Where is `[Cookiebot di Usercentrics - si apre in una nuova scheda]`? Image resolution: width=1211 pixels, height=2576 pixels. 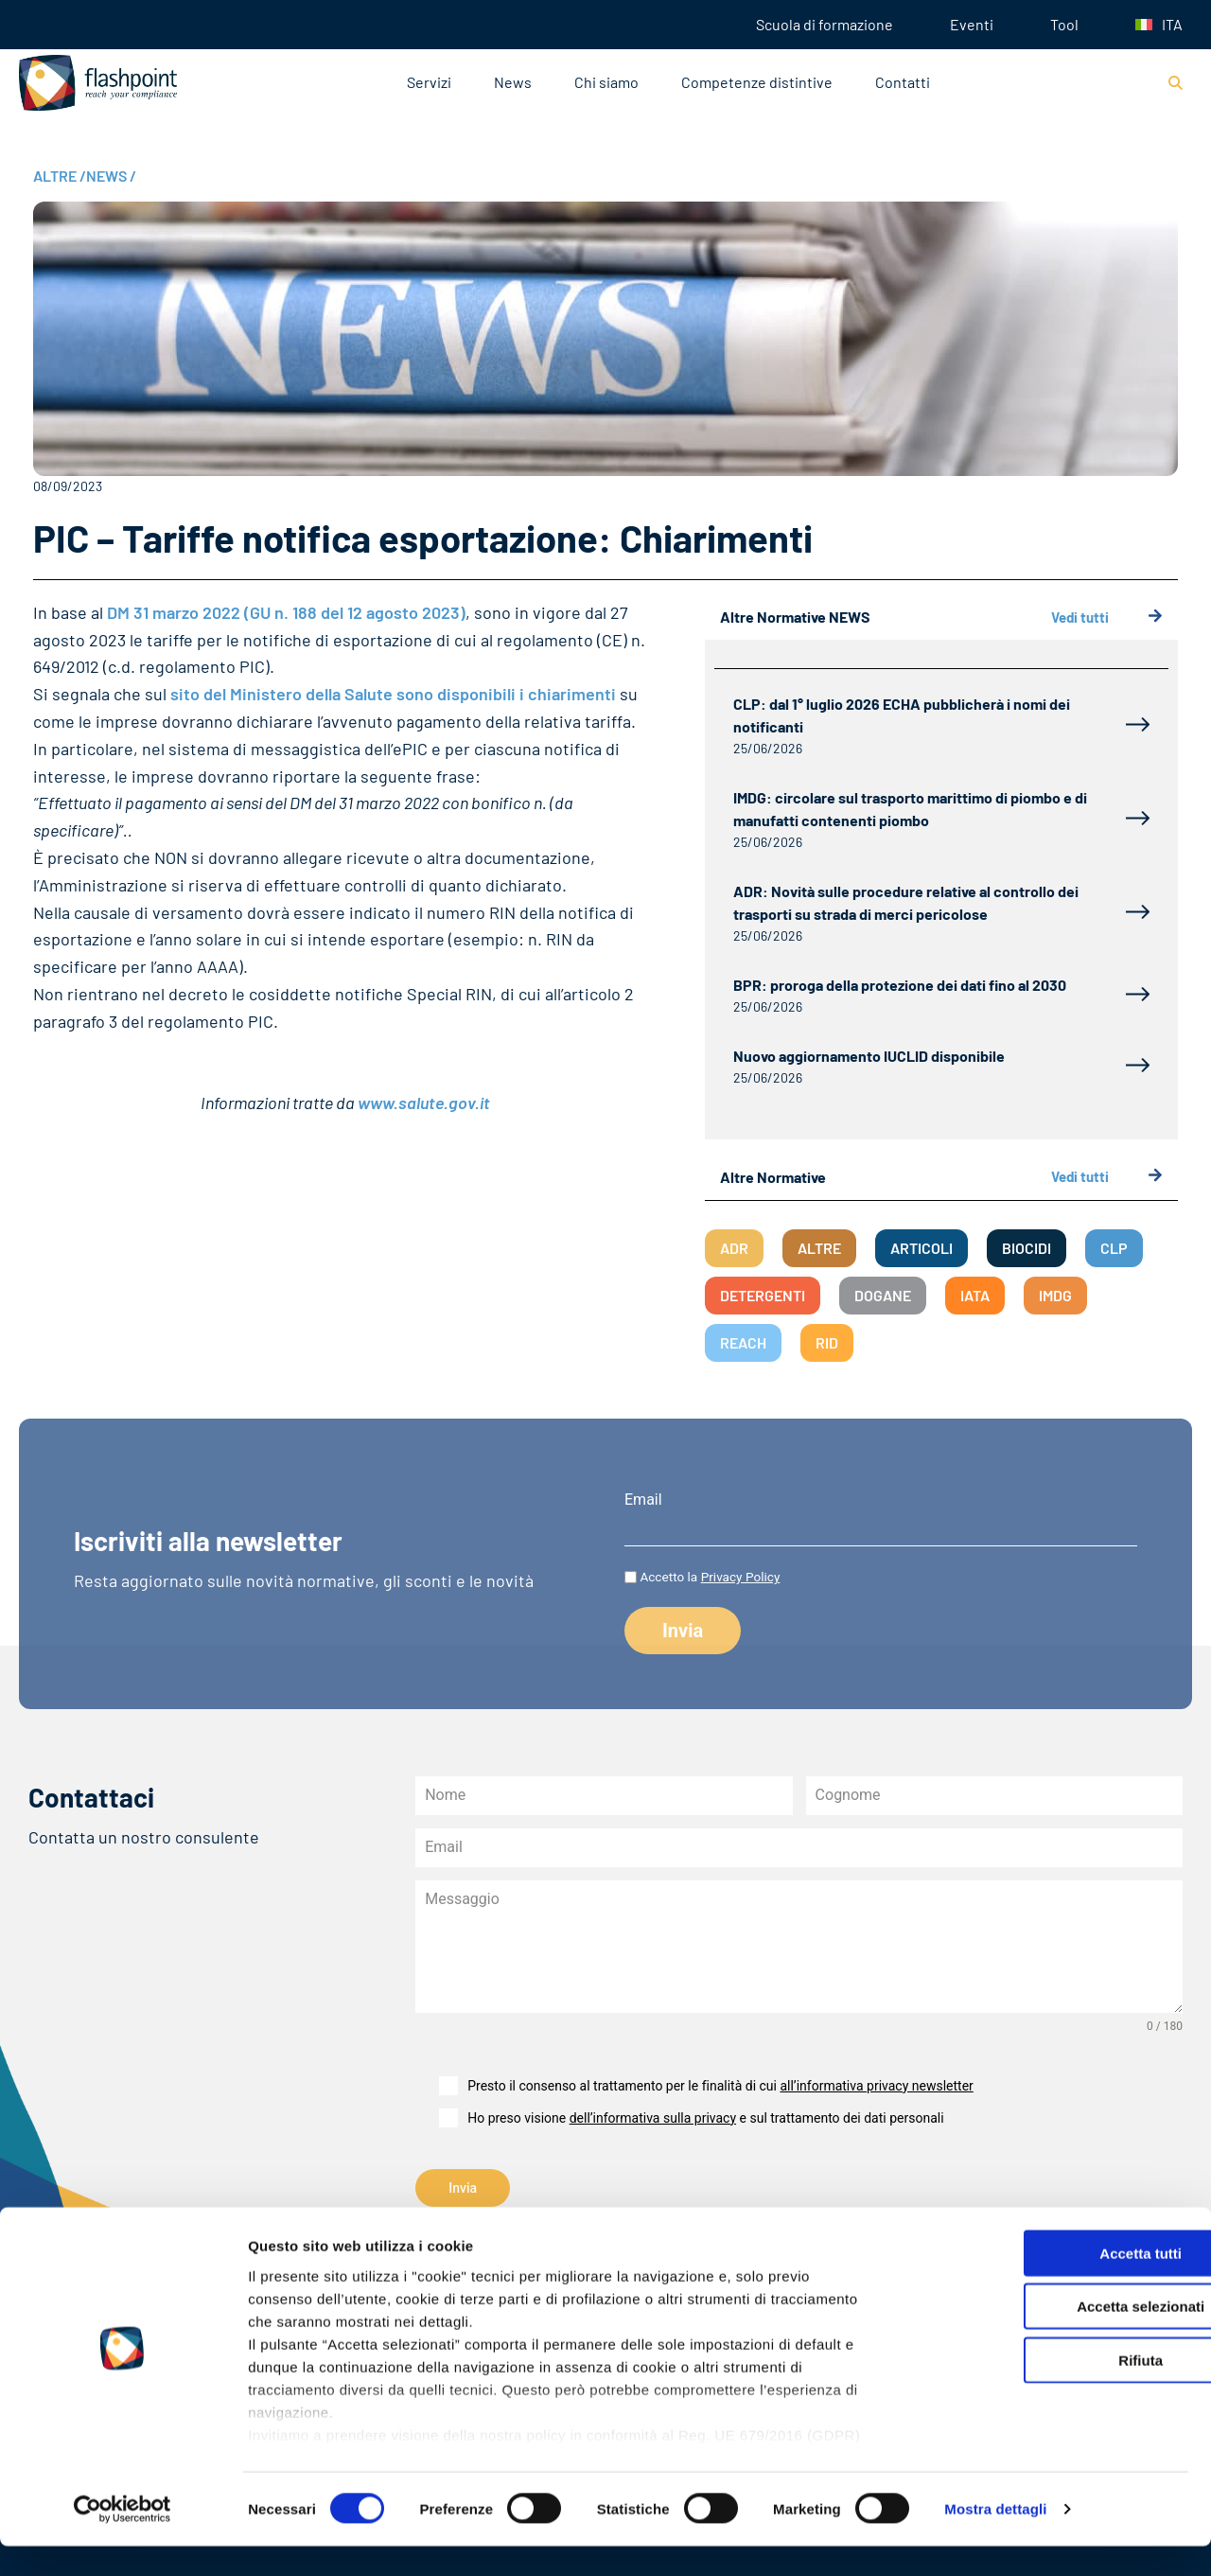 [Cookiebot di Usercentrics - si apre in una nuova scheda] is located at coordinates (122, 2539).